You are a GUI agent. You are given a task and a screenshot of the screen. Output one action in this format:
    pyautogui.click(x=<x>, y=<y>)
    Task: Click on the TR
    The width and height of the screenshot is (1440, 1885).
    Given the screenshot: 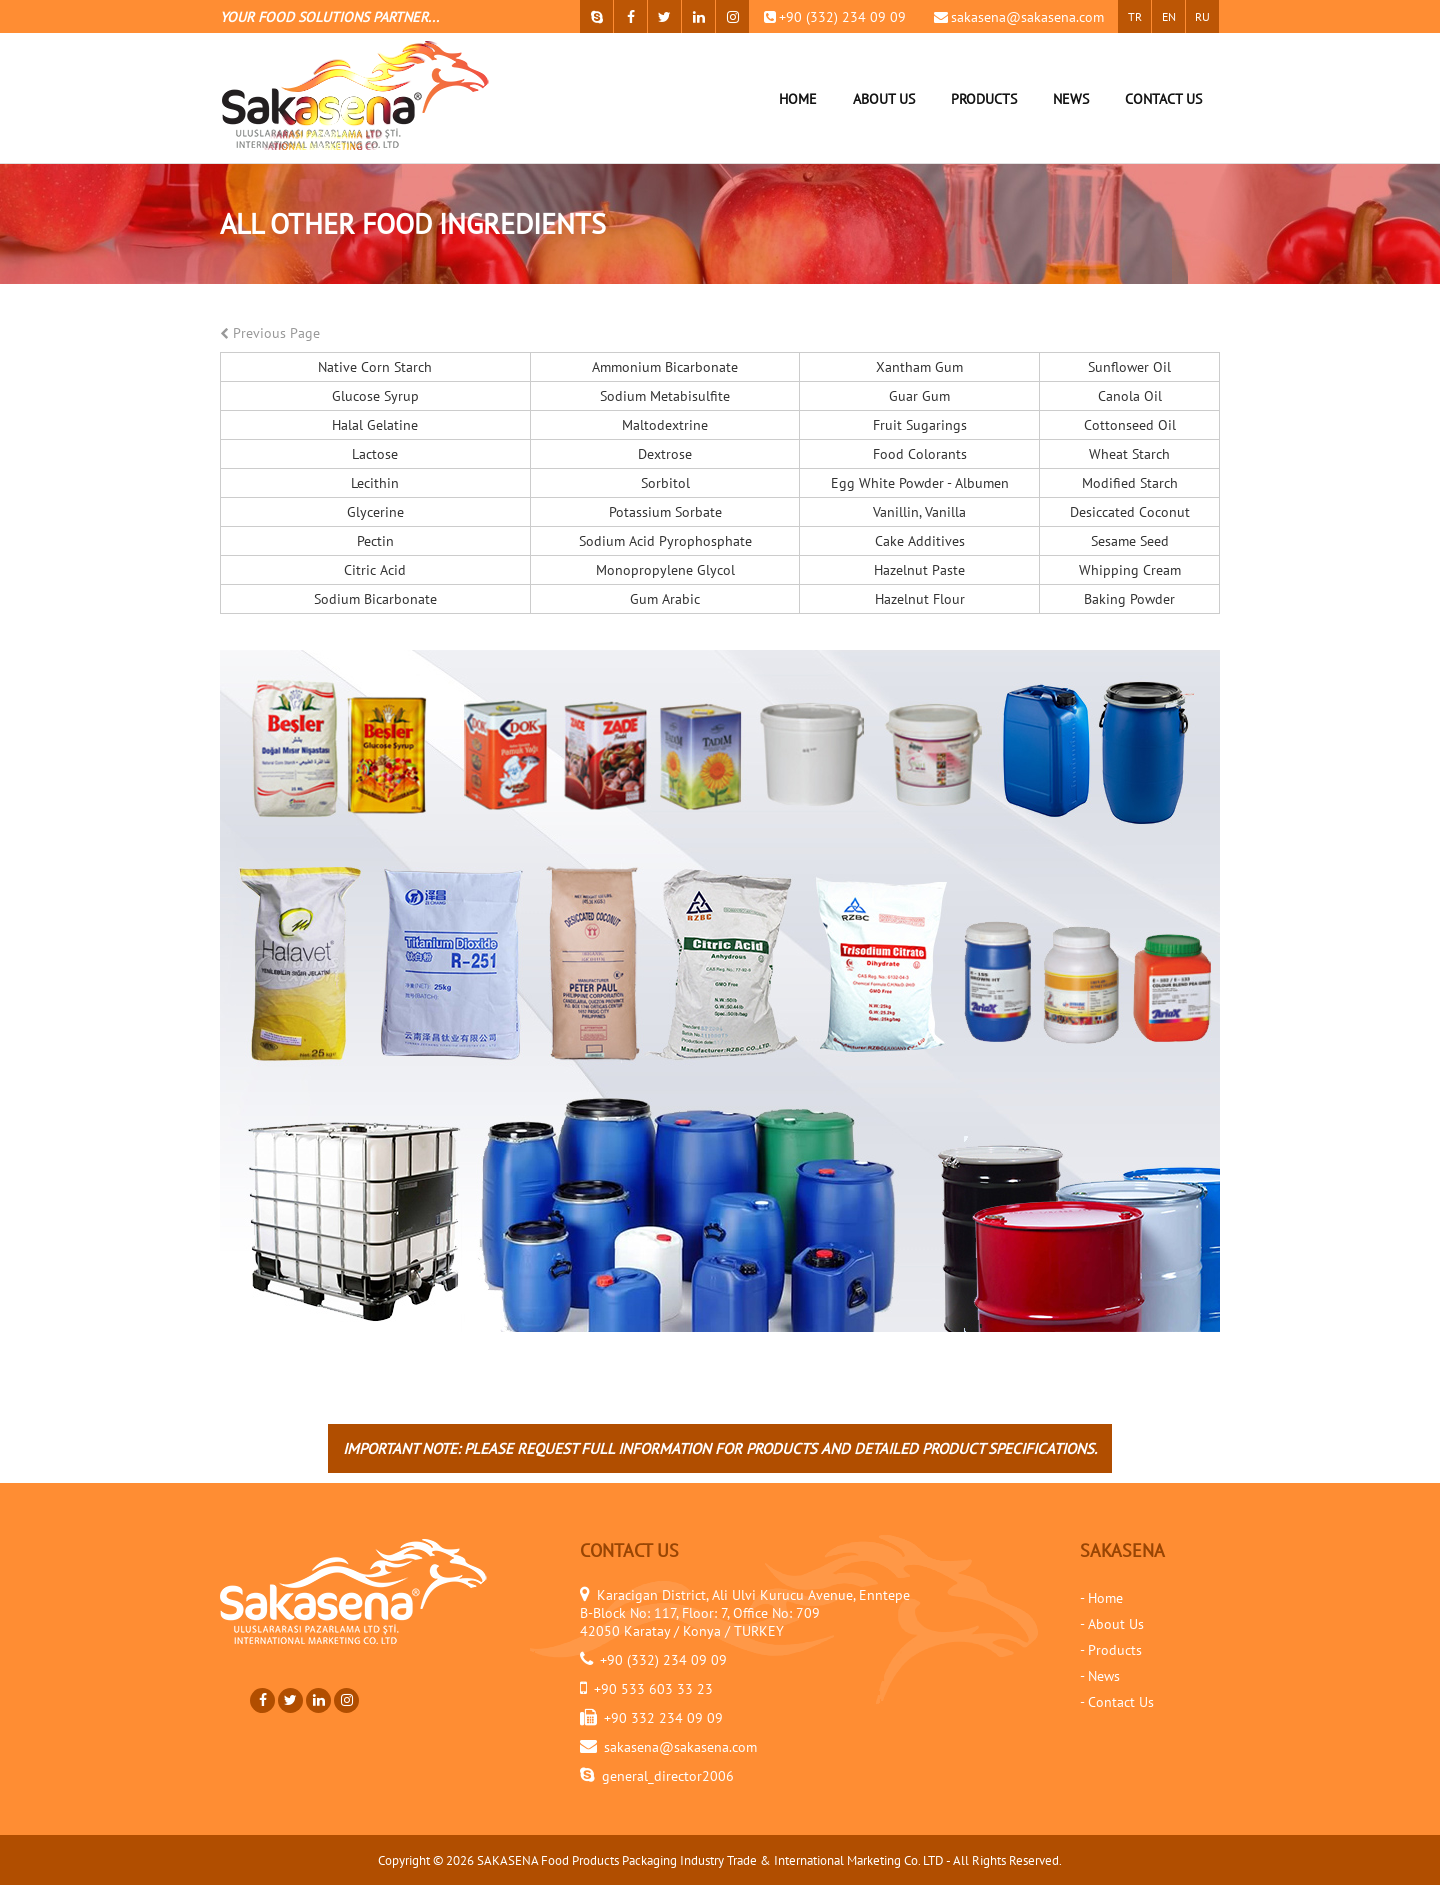 What is the action you would take?
    pyautogui.click(x=1135, y=16)
    